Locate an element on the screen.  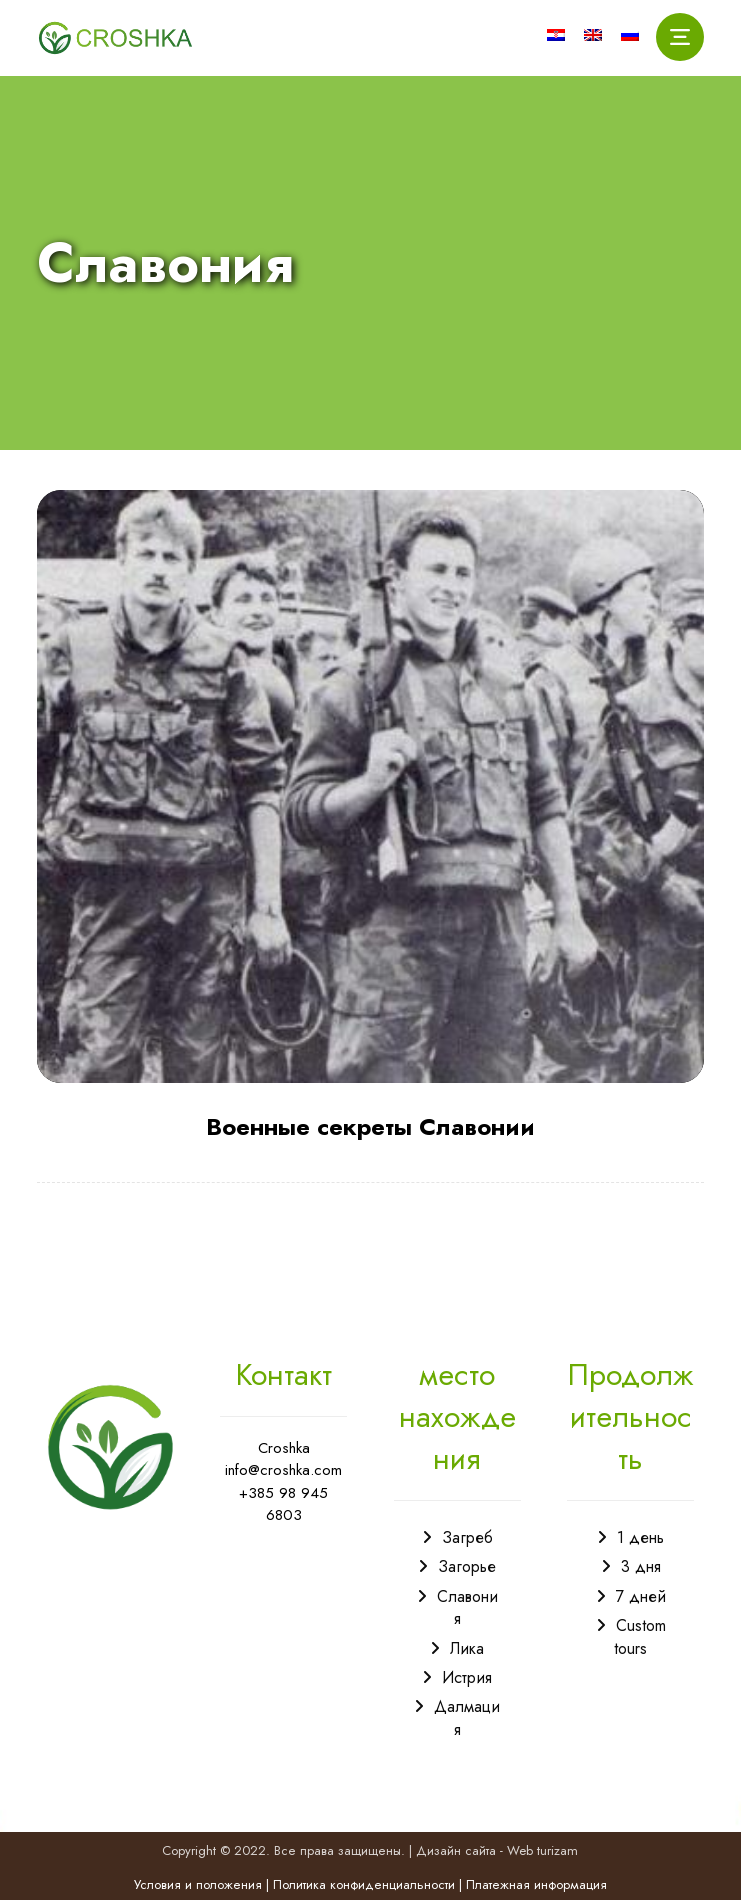
Платежная информация is located at coordinates (536, 1884).